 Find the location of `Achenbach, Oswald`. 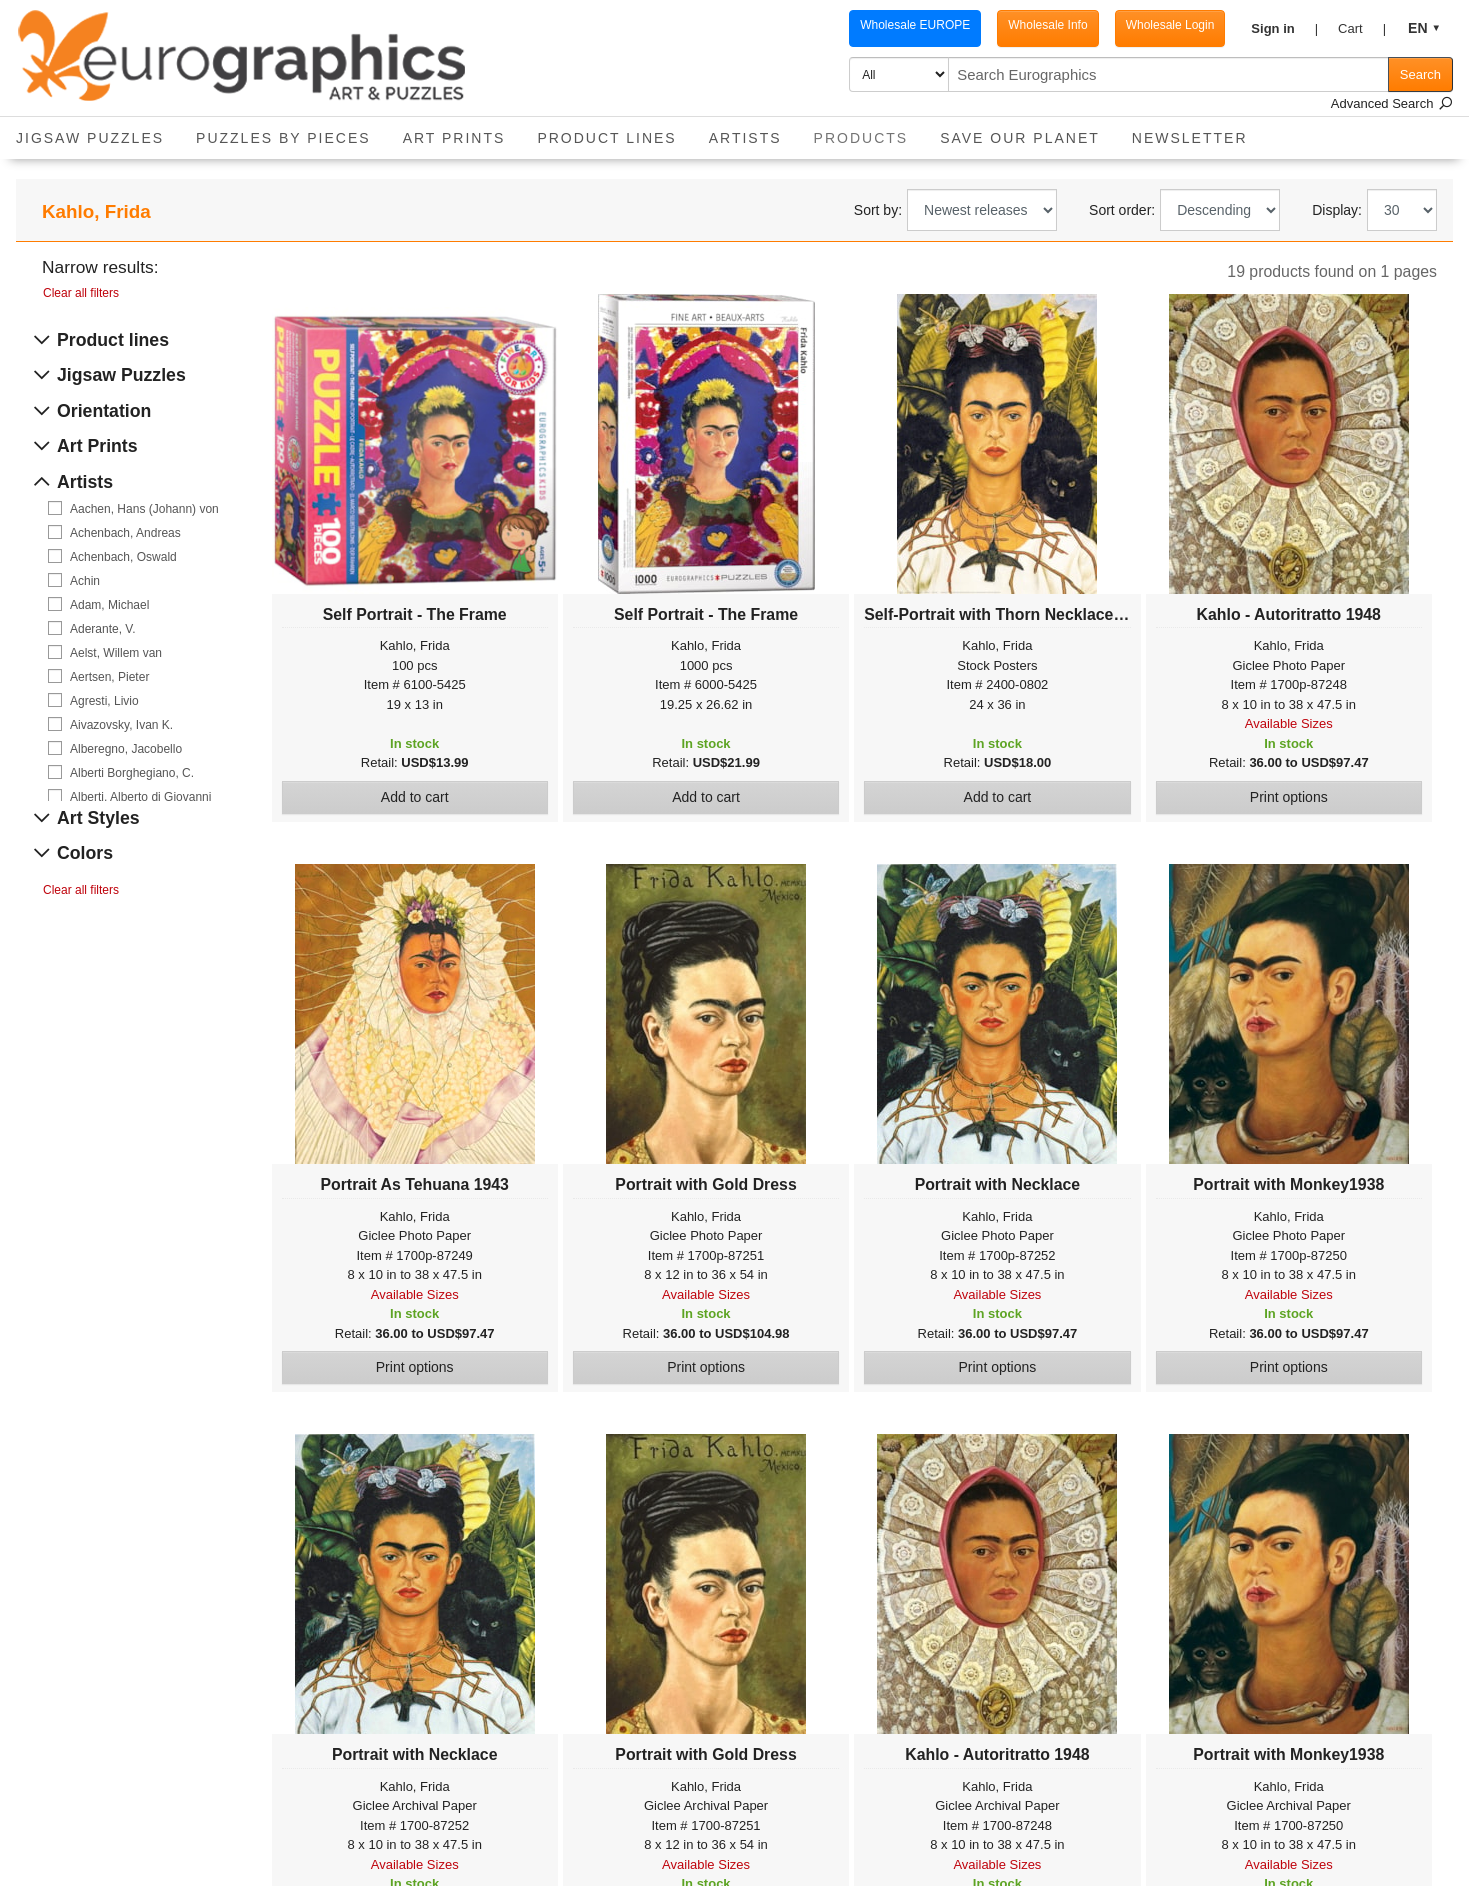

Achenbach, Oswald is located at coordinates (123, 557).